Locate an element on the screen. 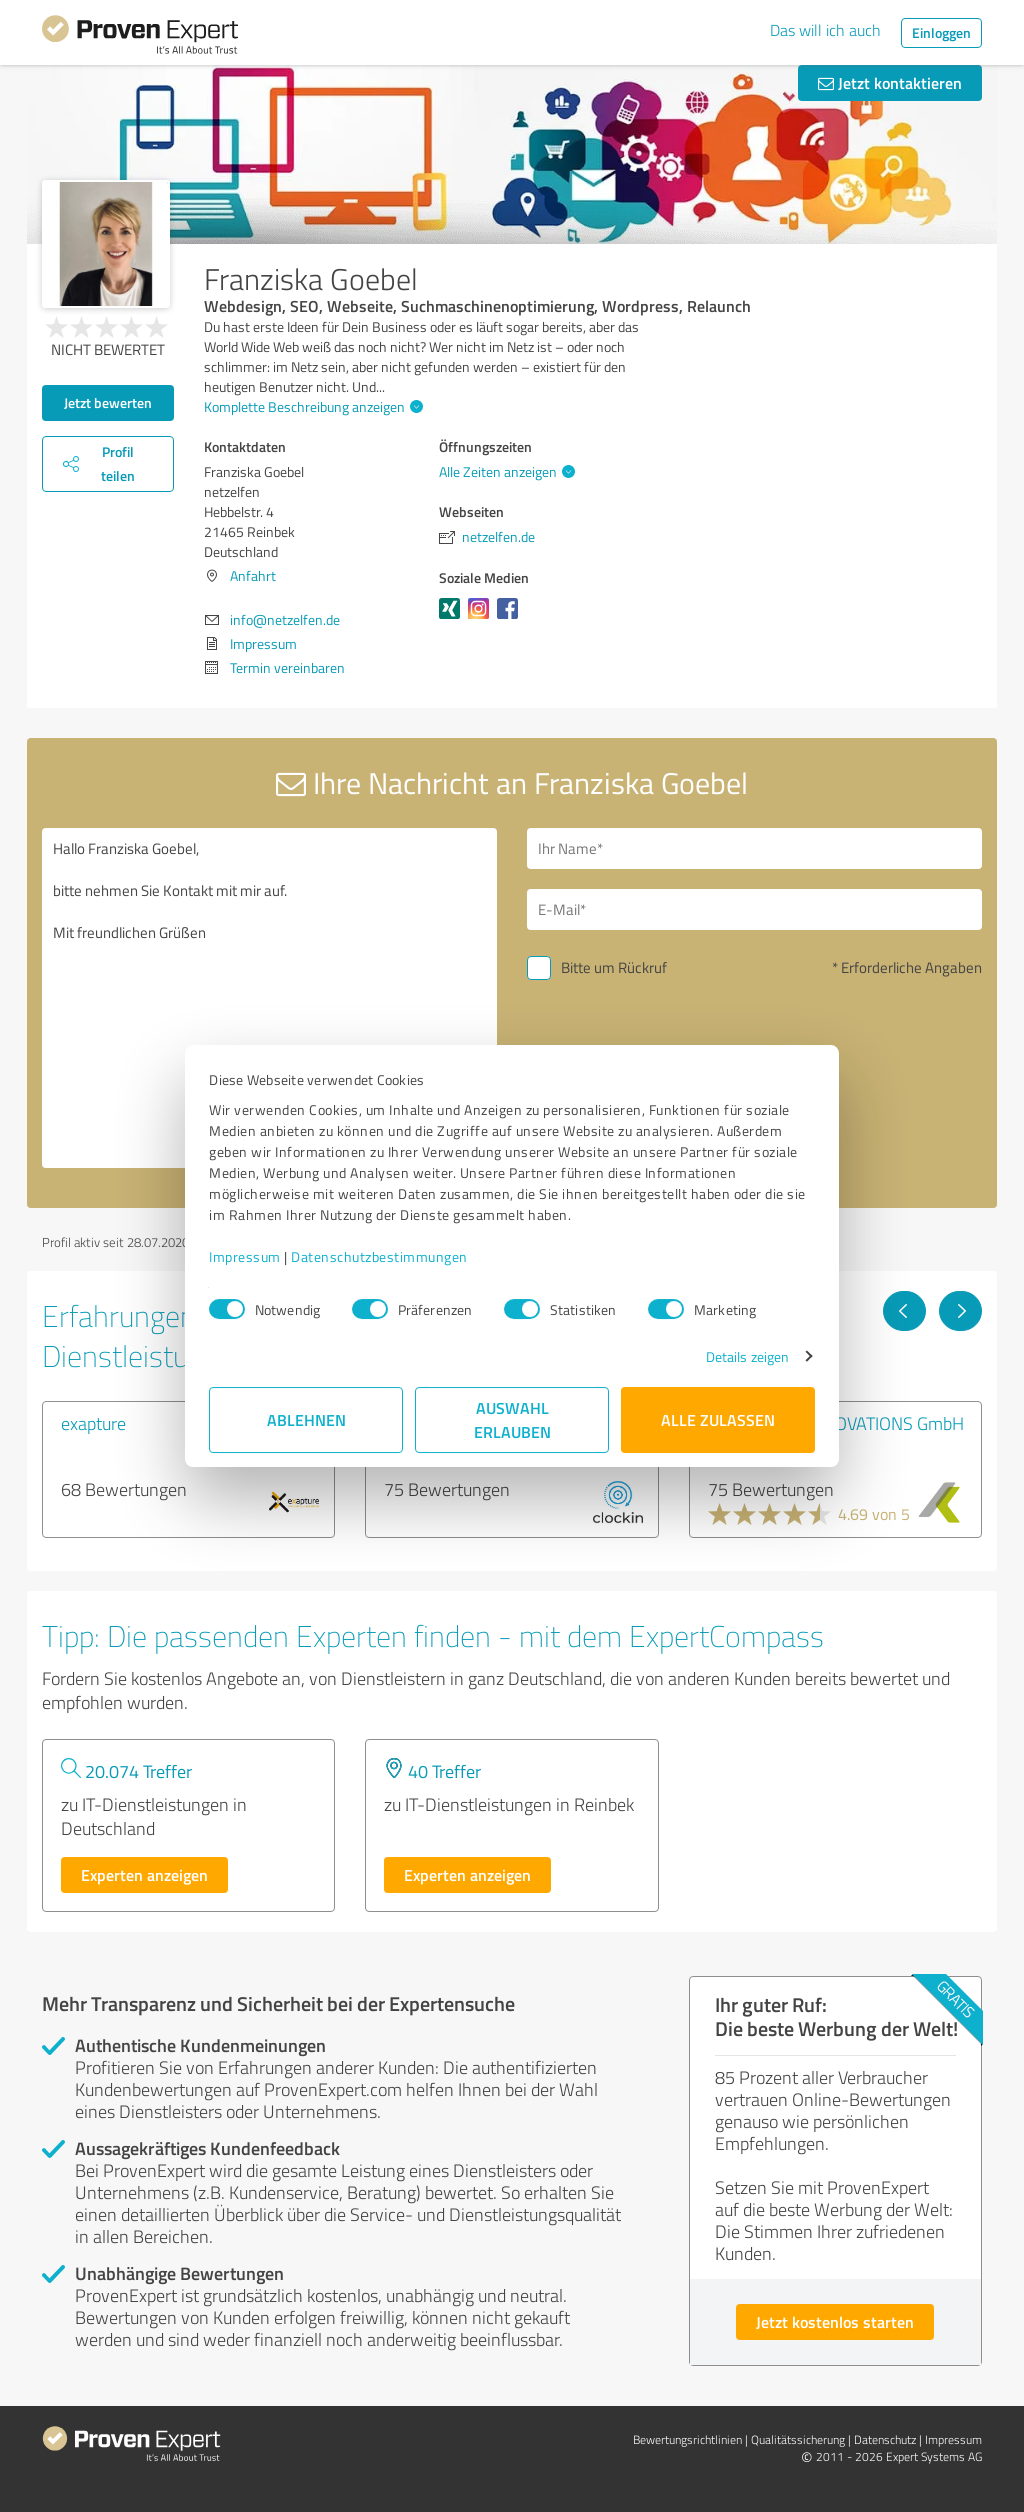  Hallo Franziska Goebel, bitte nehmen Sie Kontakt mit mir auf. Mit freundlichen Grüßen is located at coordinates (269, 998).